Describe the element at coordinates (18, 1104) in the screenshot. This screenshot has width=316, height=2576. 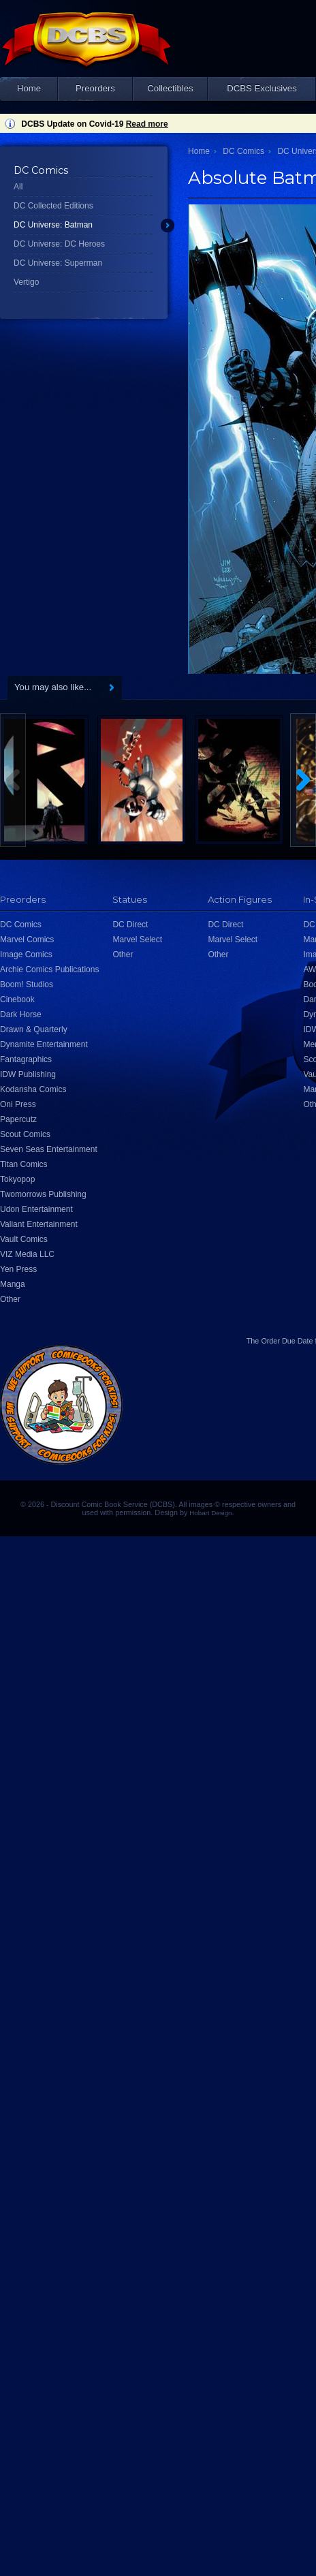
I see `Oni Press` at that location.